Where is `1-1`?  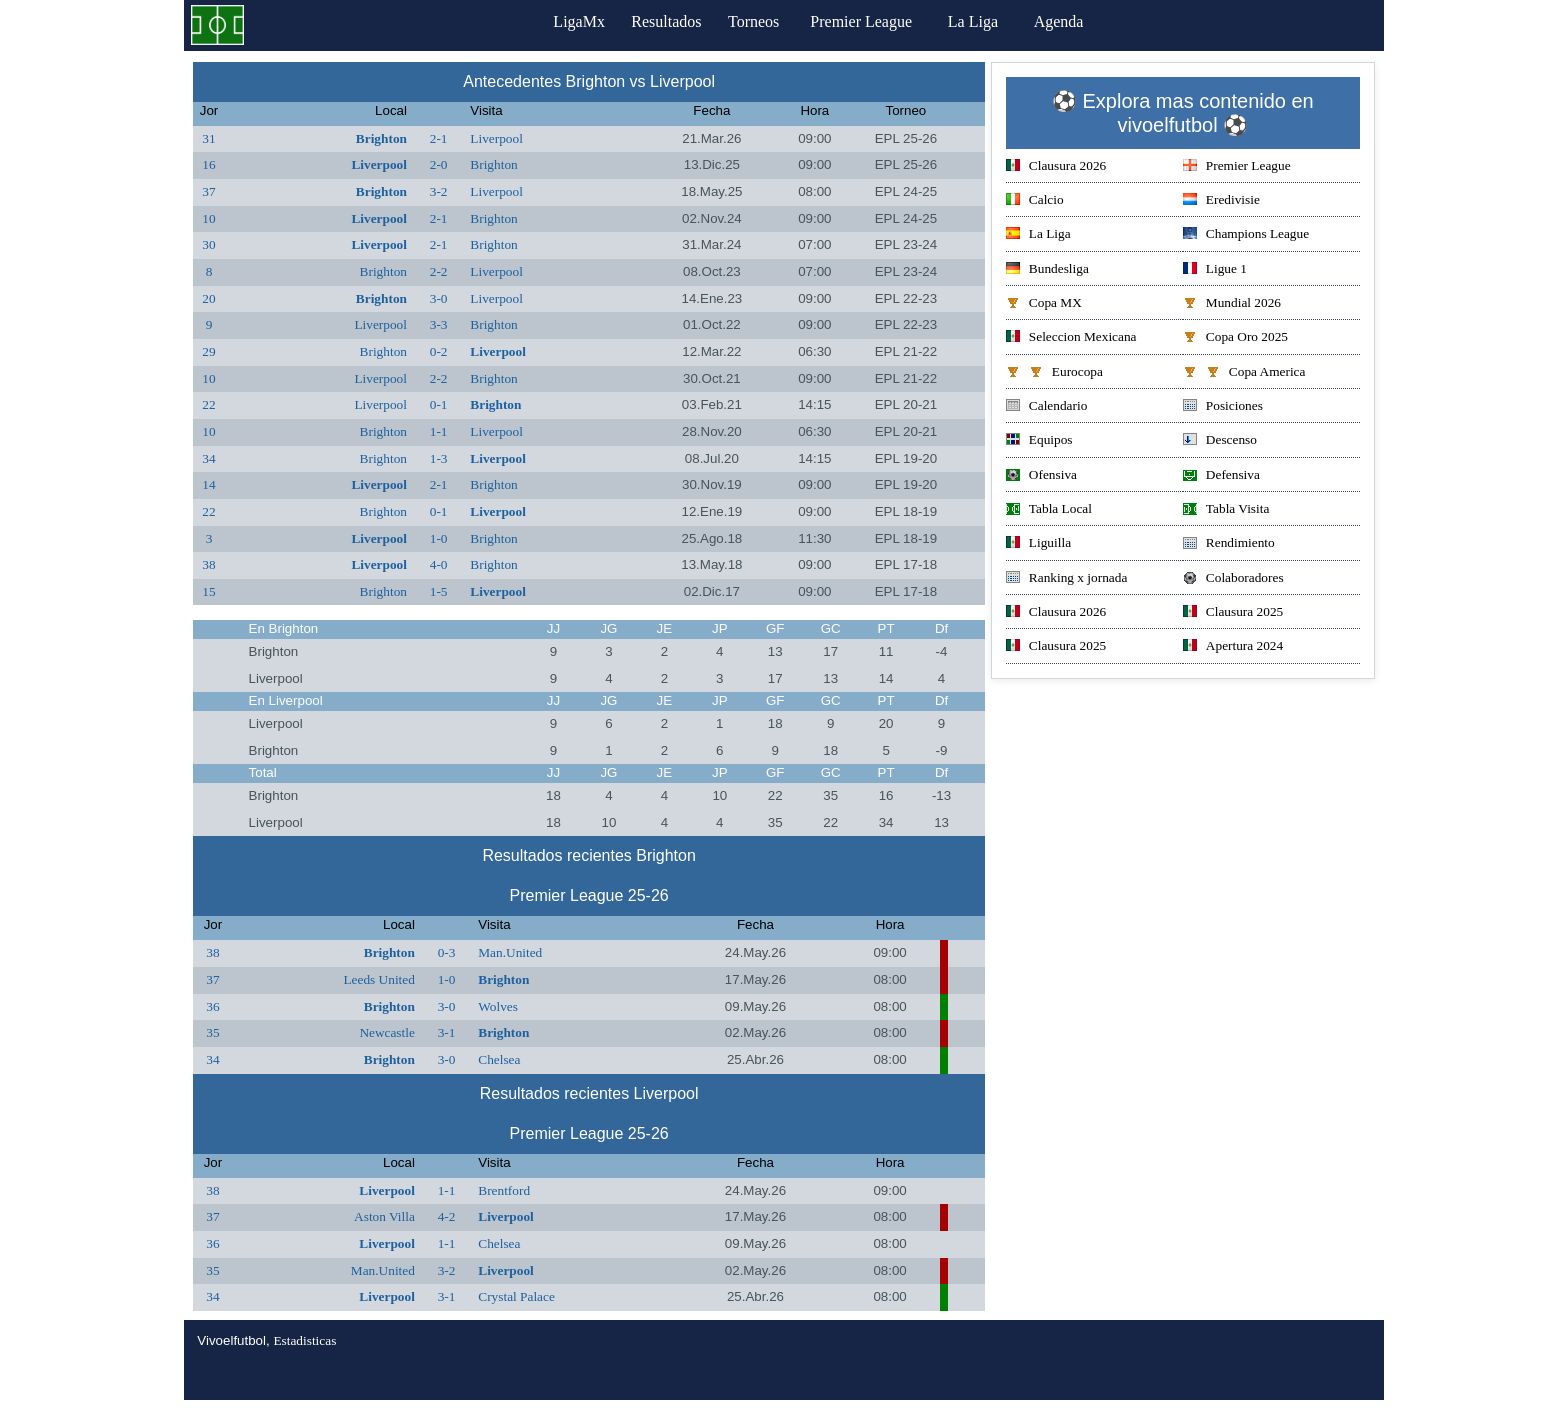
1-1 is located at coordinates (439, 431).